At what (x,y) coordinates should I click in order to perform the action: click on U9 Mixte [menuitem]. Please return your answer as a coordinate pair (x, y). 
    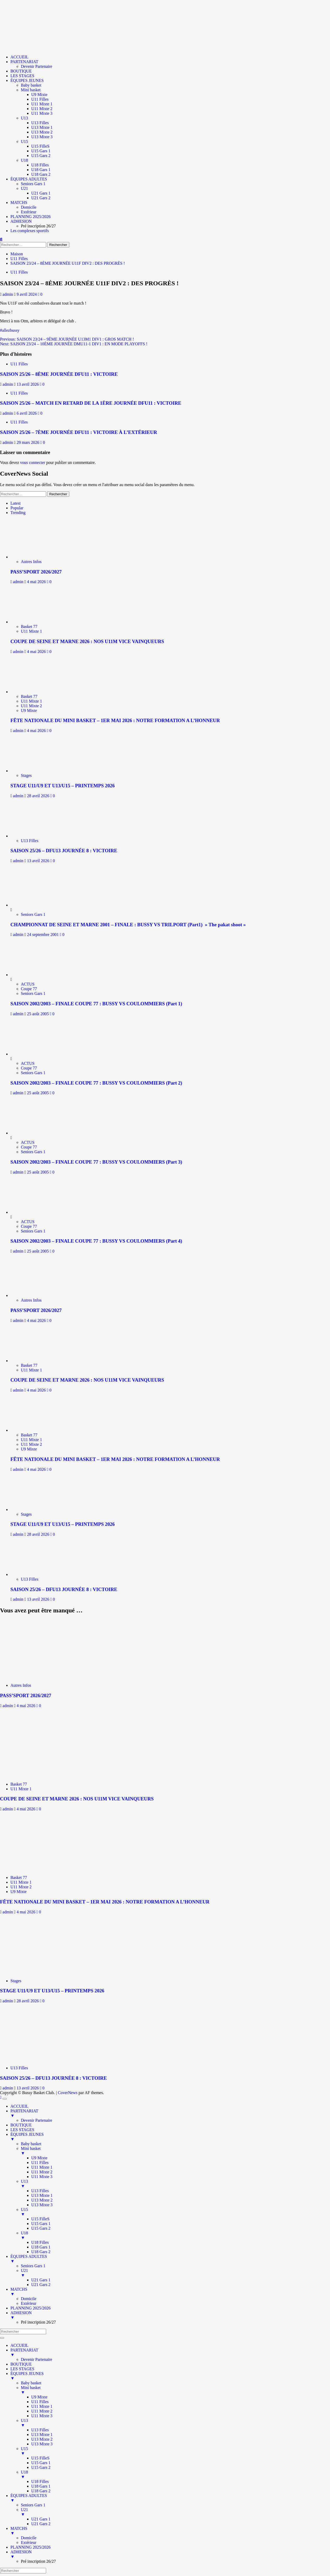
    Looking at the image, I should click on (39, 2158).